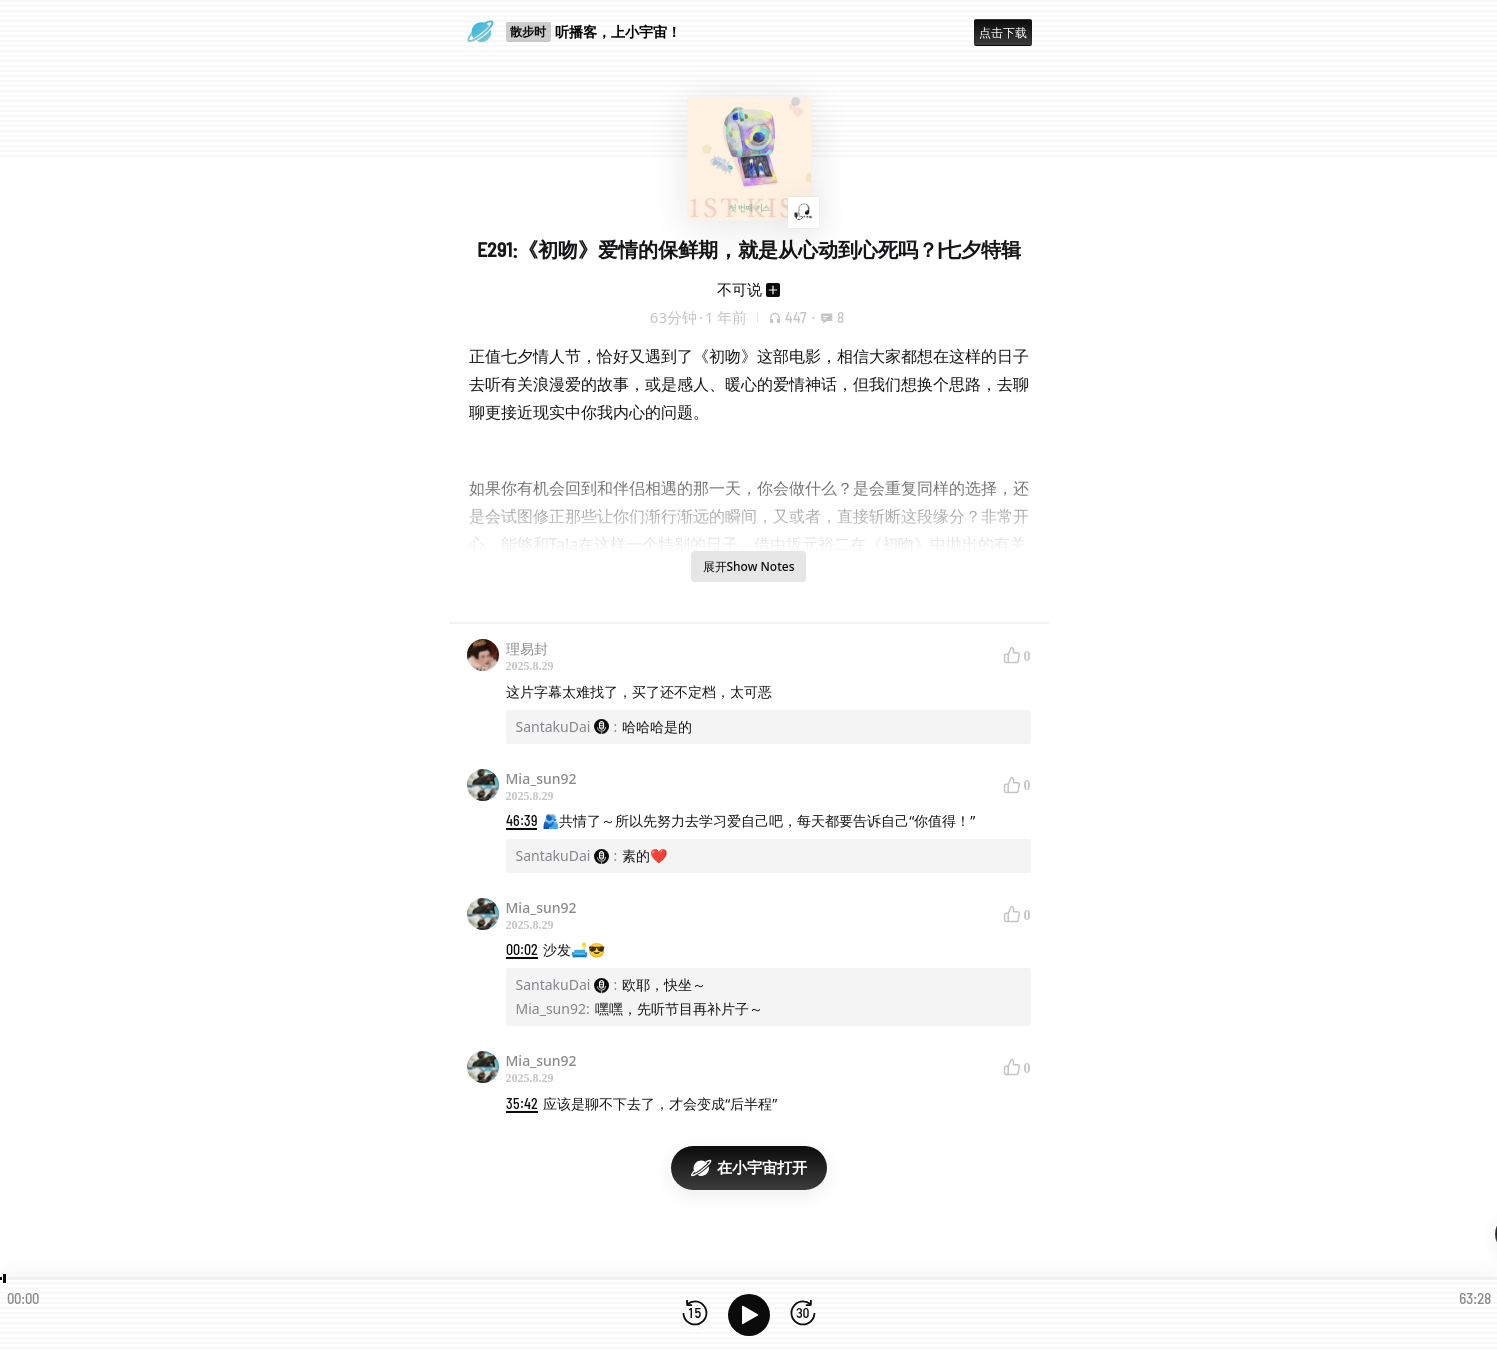  I want to click on 35:42, so click(522, 1103).